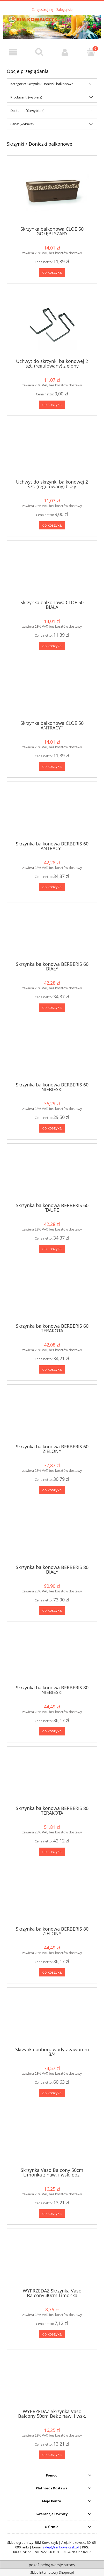 Image resolution: width=104 pixels, height=2576 pixels. Describe the element at coordinates (52, 2019) in the screenshot. I see `[Przejdź do produktu Skrzynka poboru wody z zaworem 3/4]` at that location.